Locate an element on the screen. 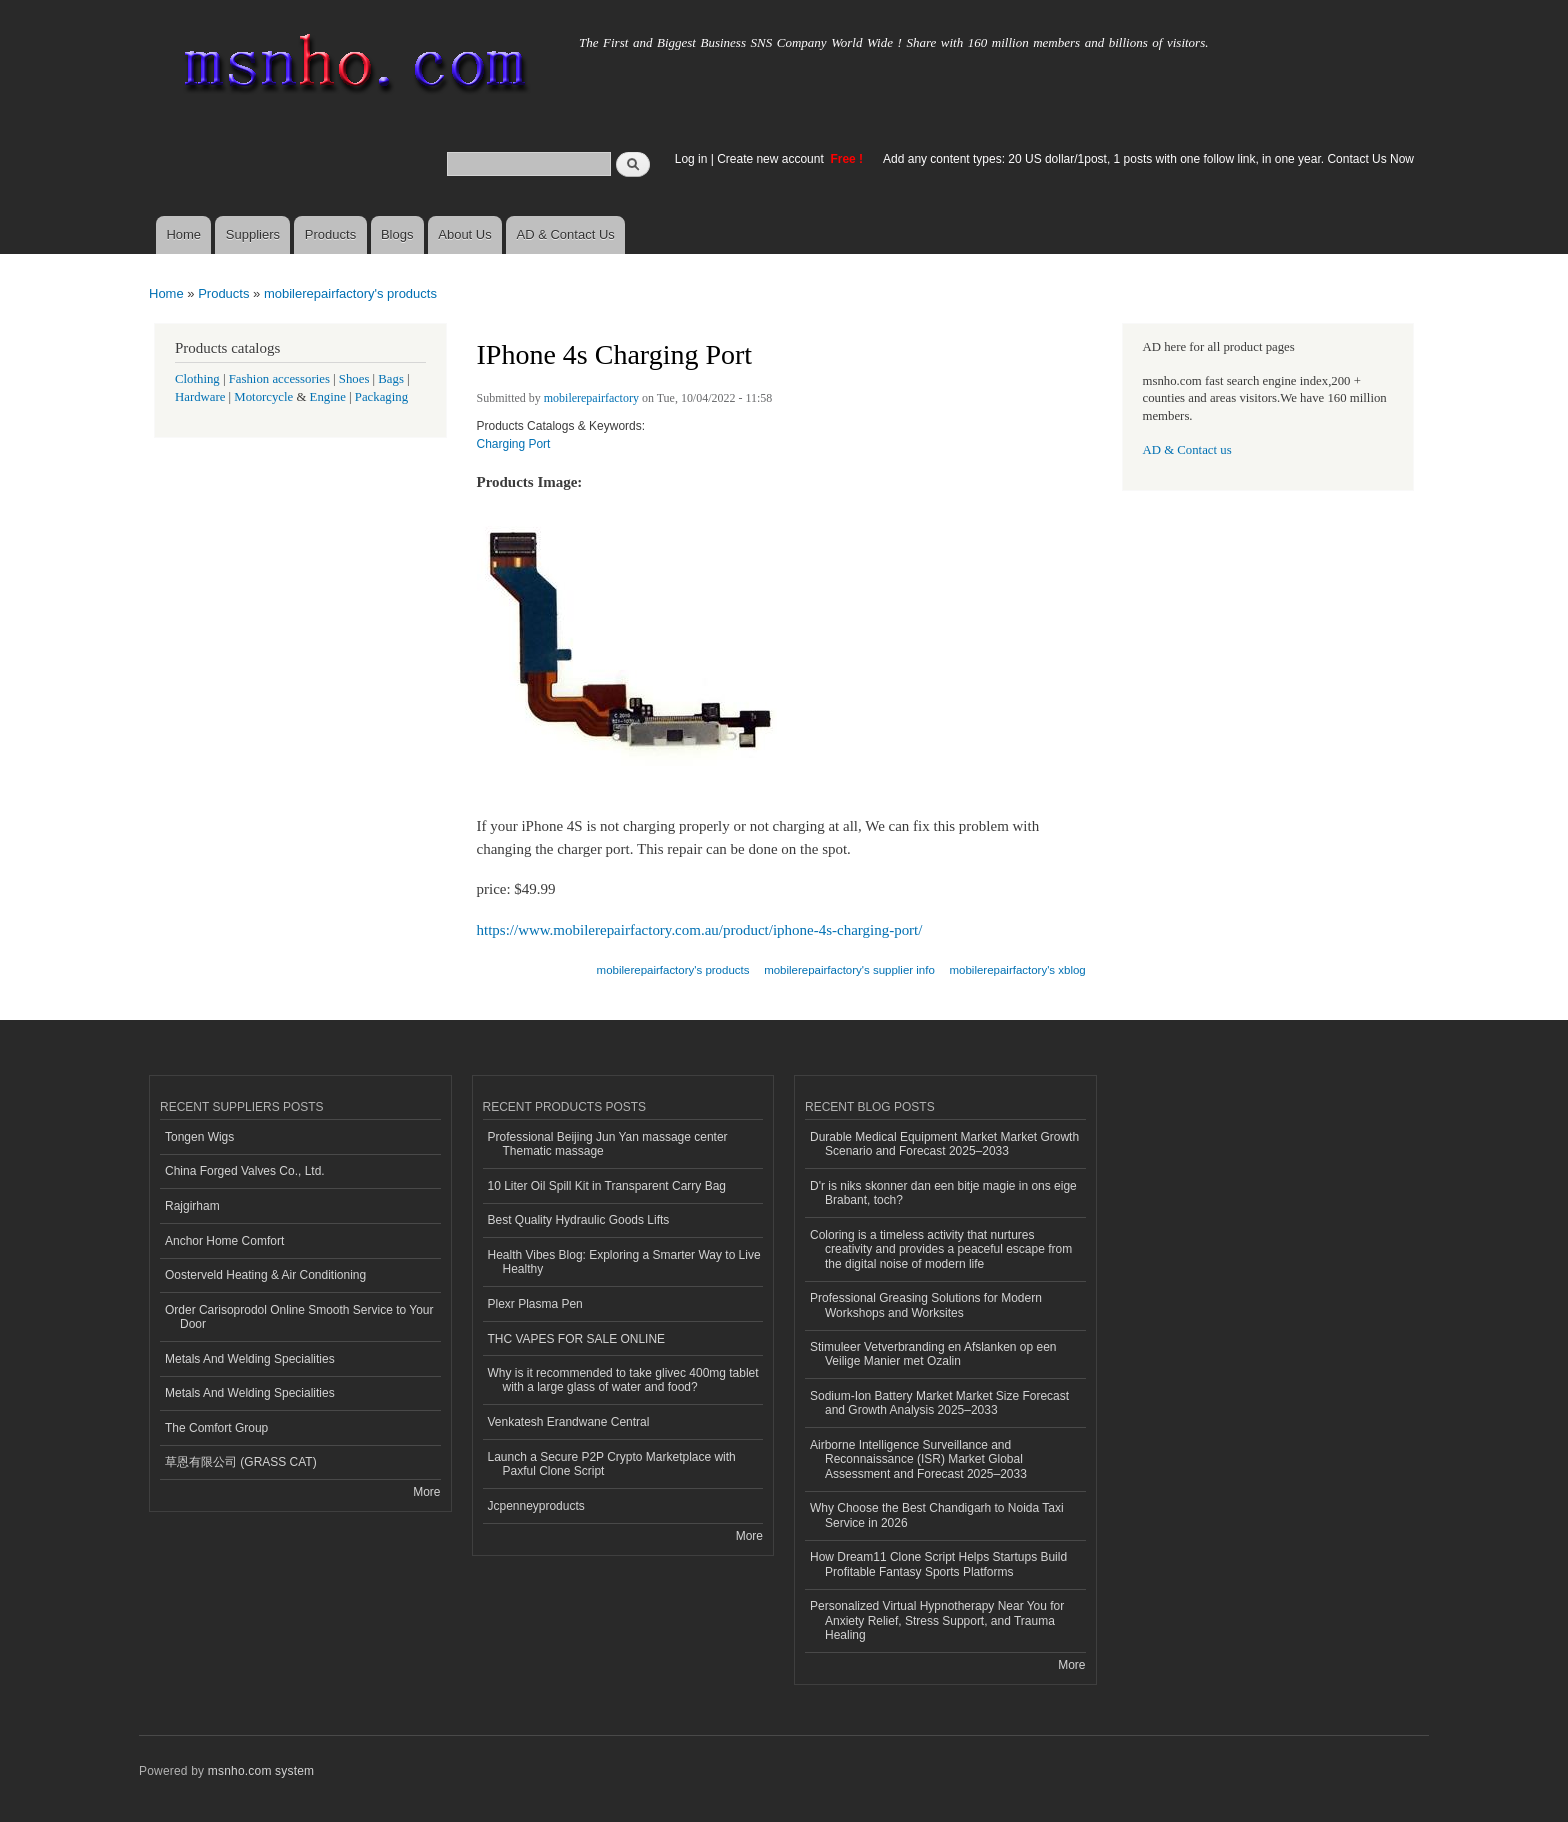 The height and width of the screenshot is (1822, 1568). Why is it recommended to take glivec 400mg tablet with a large glass of water and food? is located at coordinates (623, 1380).